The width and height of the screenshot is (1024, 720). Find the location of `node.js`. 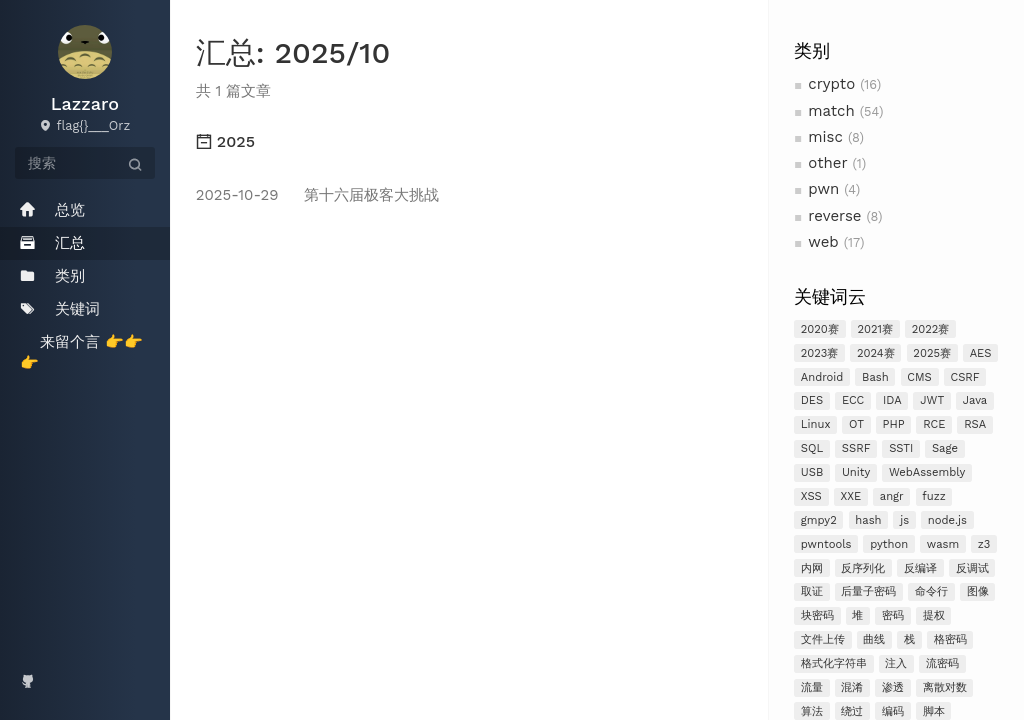

node.js is located at coordinates (947, 520).